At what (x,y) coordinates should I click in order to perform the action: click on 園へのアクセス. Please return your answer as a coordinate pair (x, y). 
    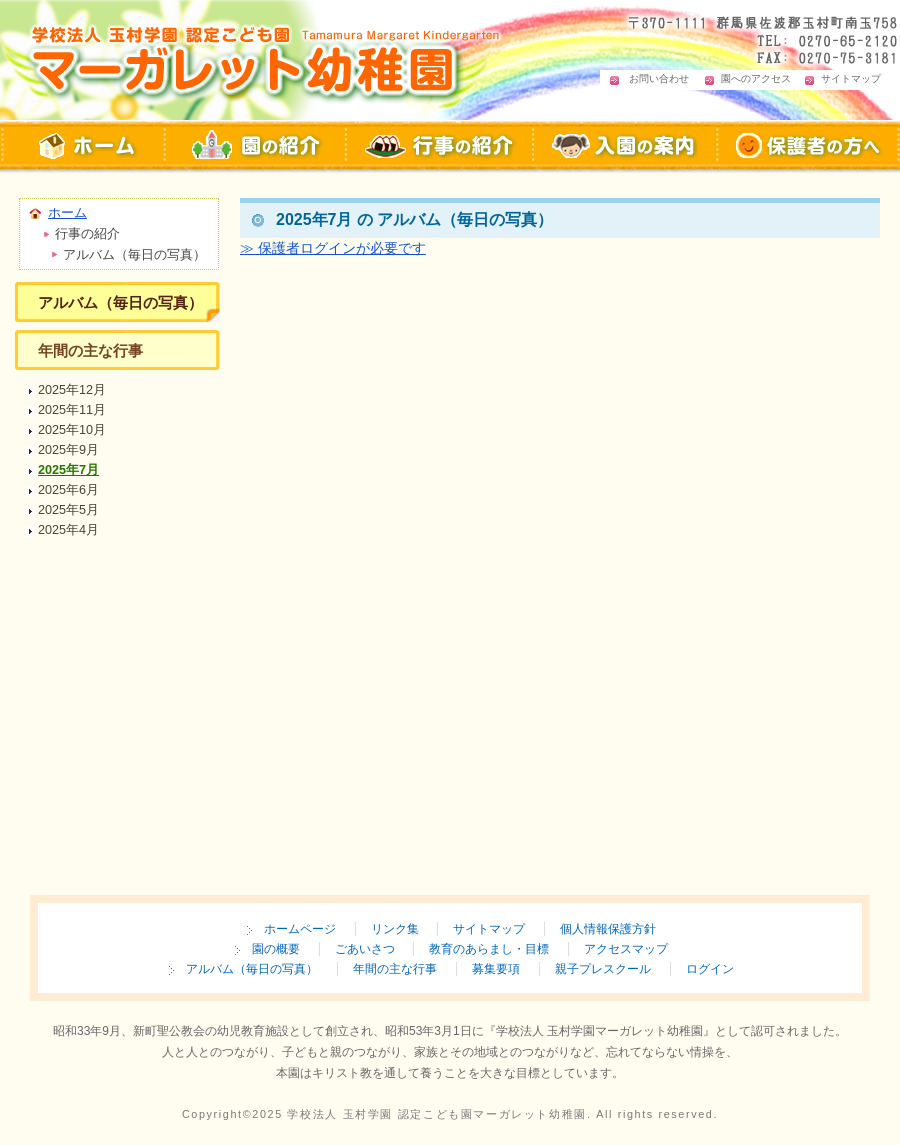
    Looking at the image, I should click on (756, 78).